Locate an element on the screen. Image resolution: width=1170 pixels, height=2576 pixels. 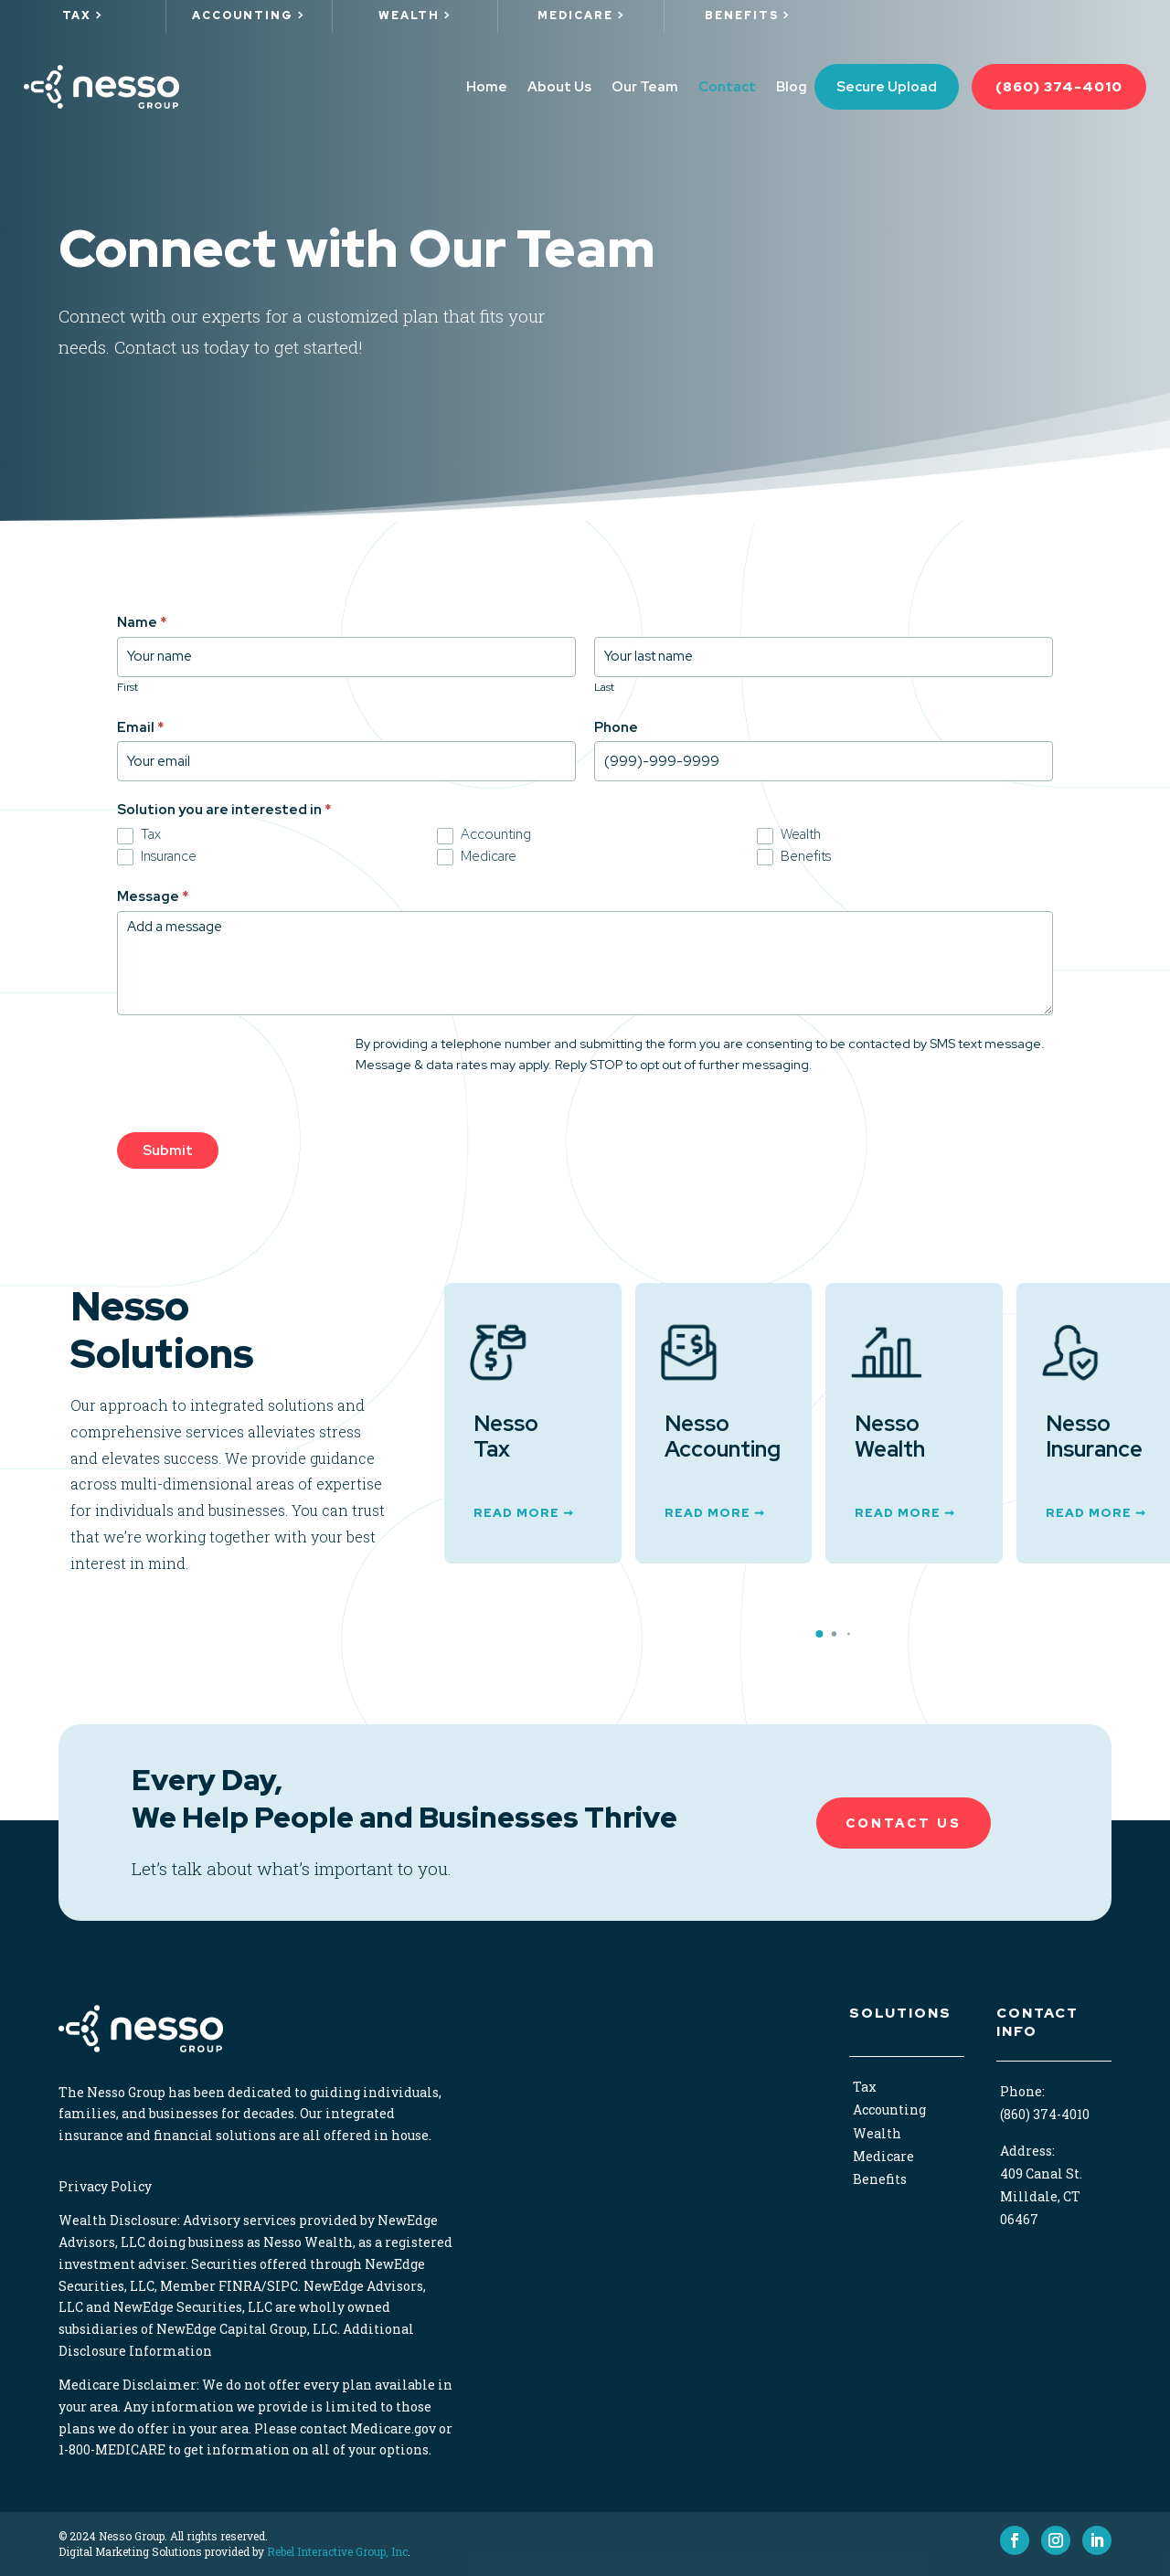
Contact is located at coordinates (727, 87).